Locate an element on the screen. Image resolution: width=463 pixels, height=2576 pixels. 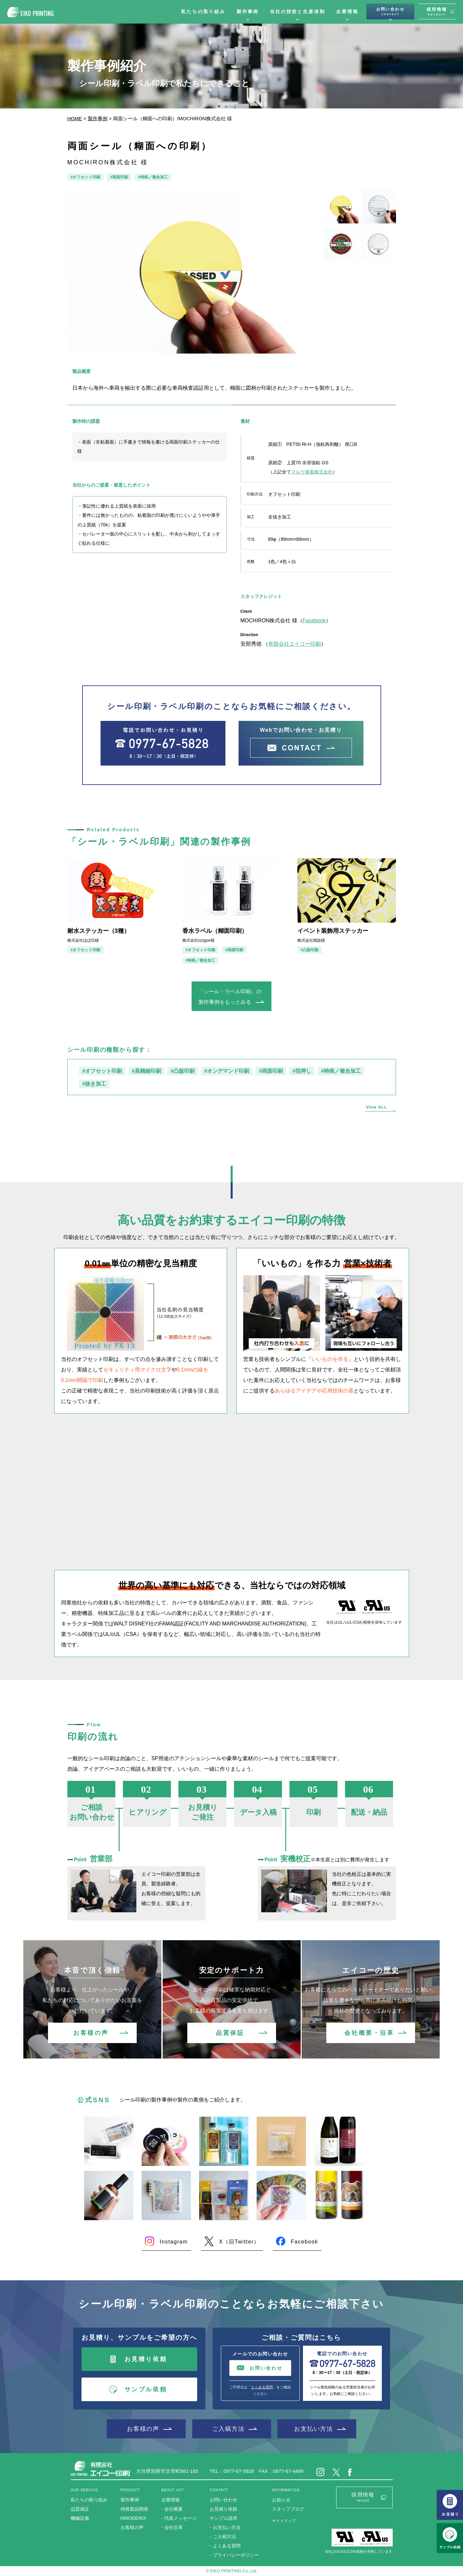
HINODERIX is located at coordinates (133, 2518).